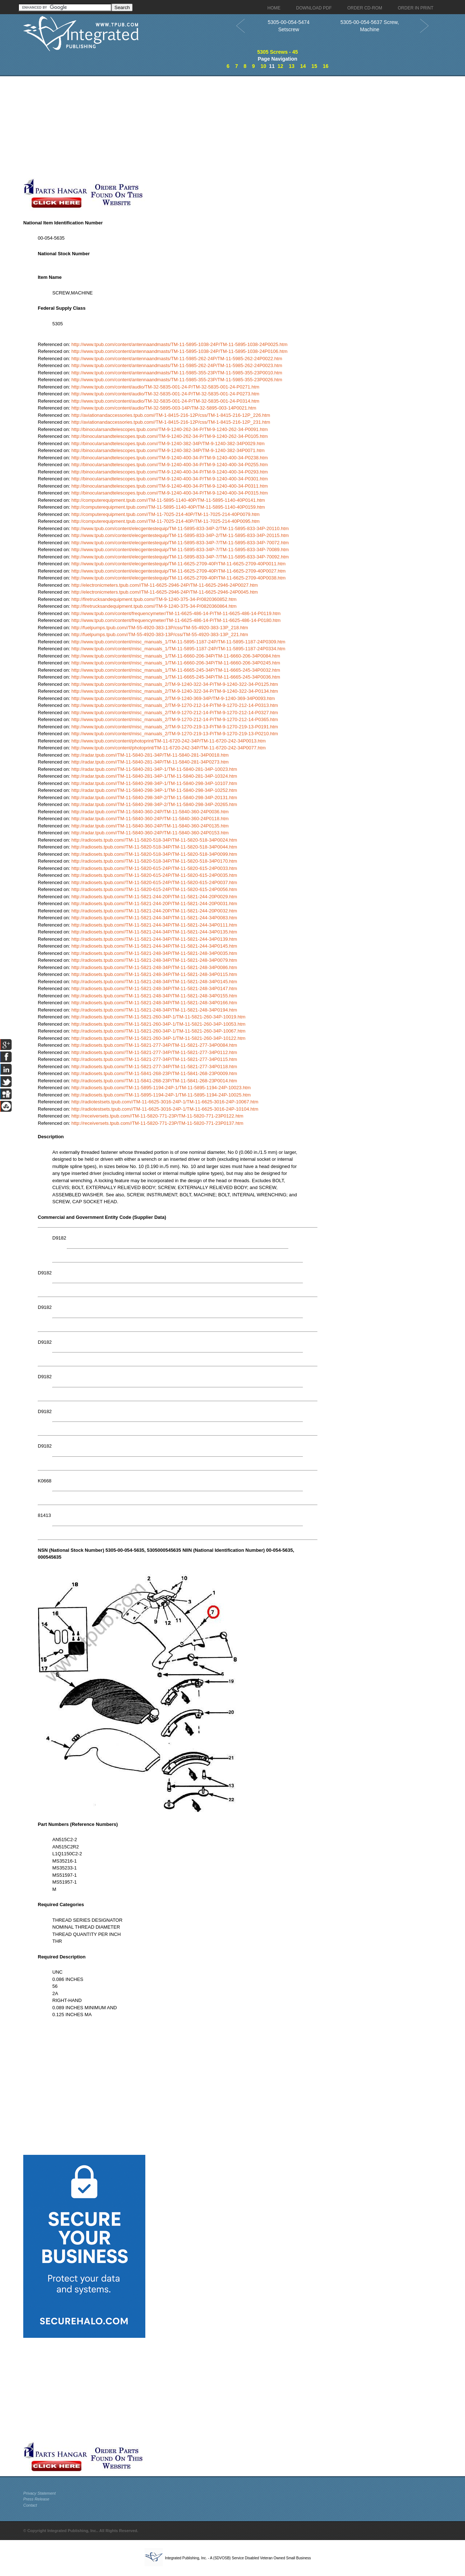 This screenshot has width=465, height=2576. Describe the element at coordinates (165, 387) in the screenshot. I see `http://www.tpub.com/content/audio/TM-32-5835-001-24-P/TM-32-5835-001-24-P0271.htm` at that location.